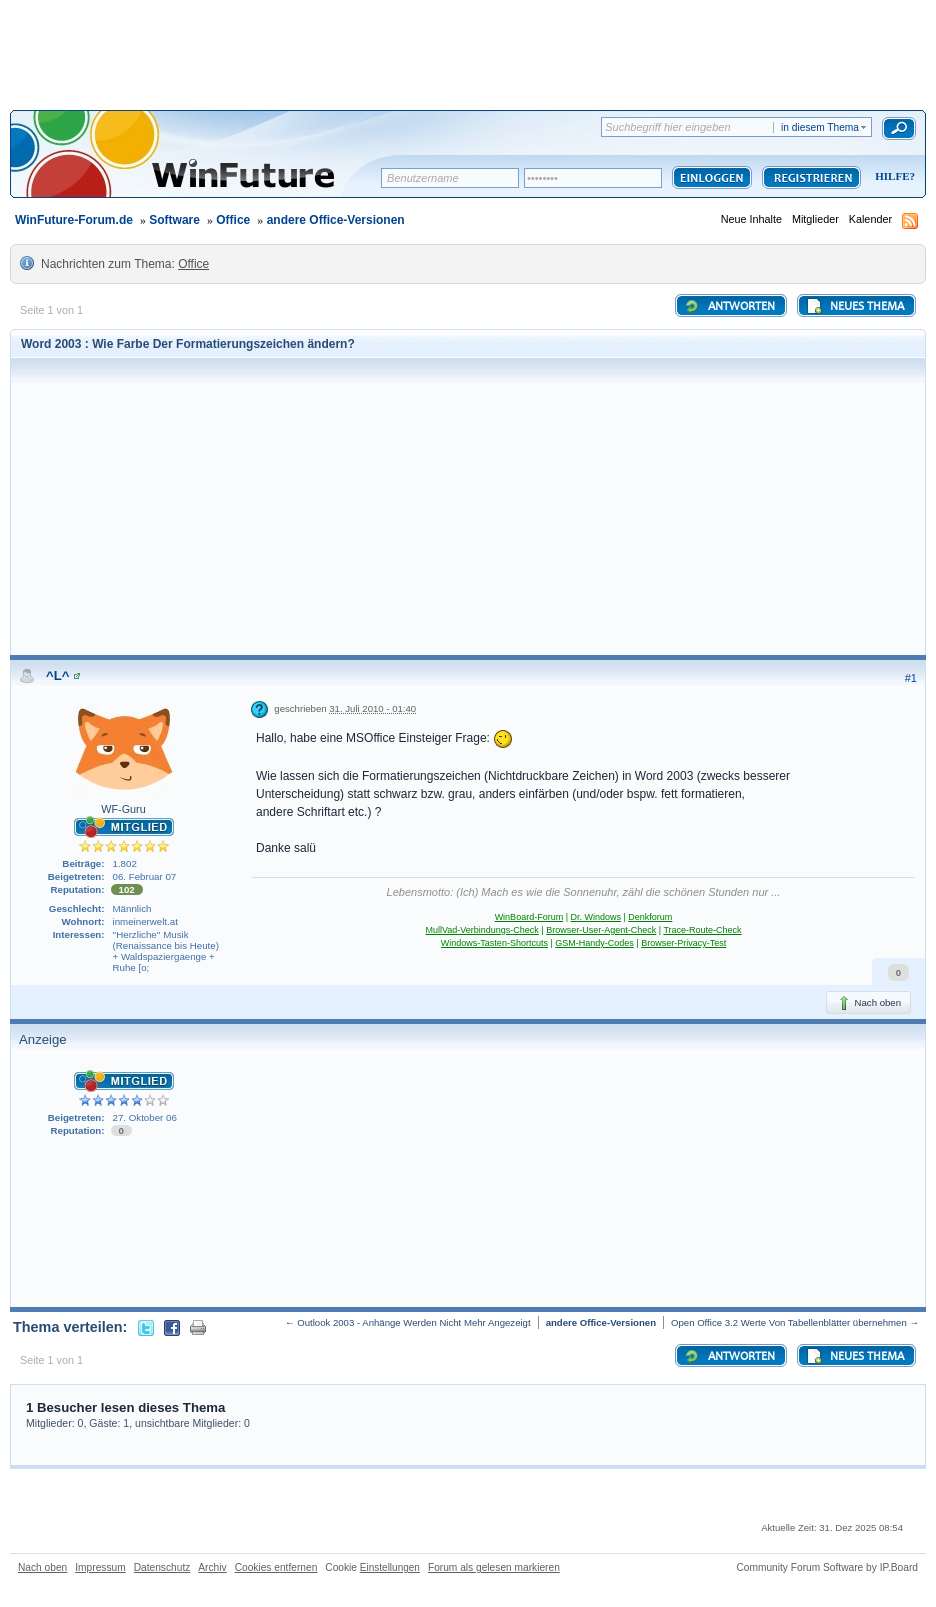 This screenshot has width=936, height=1607. Describe the element at coordinates (100, 1567) in the screenshot. I see `Impressum` at that location.